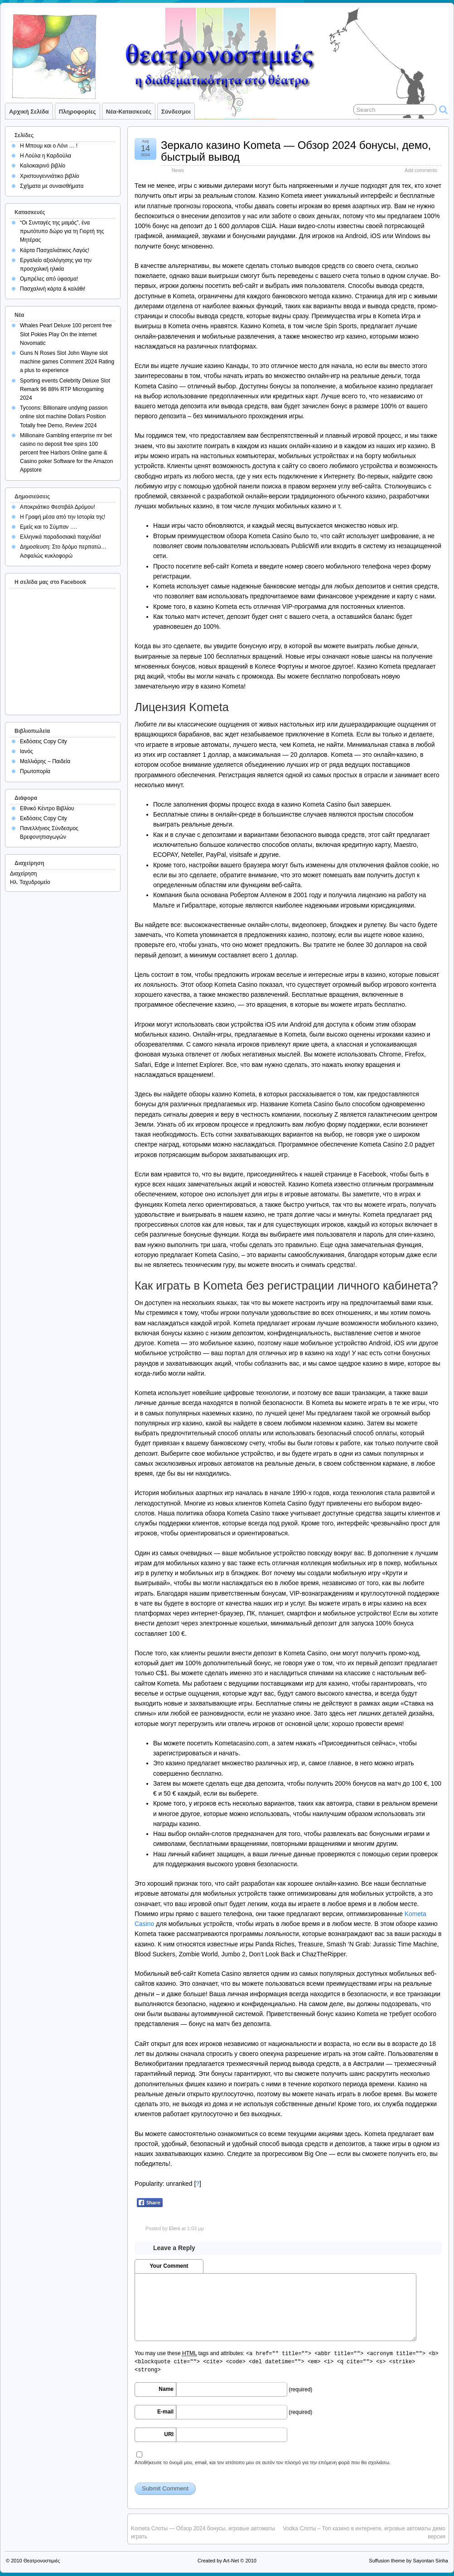  What do you see at coordinates (67, 361) in the screenshot?
I see `Guns N Roses Slot John Wayne slot machine games Comment 2024 Rating a plus to experience` at bounding box center [67, 361].